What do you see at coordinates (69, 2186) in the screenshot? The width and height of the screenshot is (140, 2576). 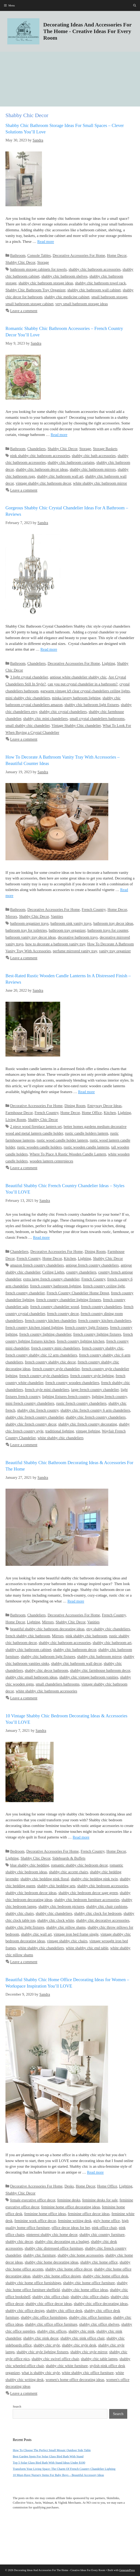 I see `Desks` at bounding box center [69, 2186].